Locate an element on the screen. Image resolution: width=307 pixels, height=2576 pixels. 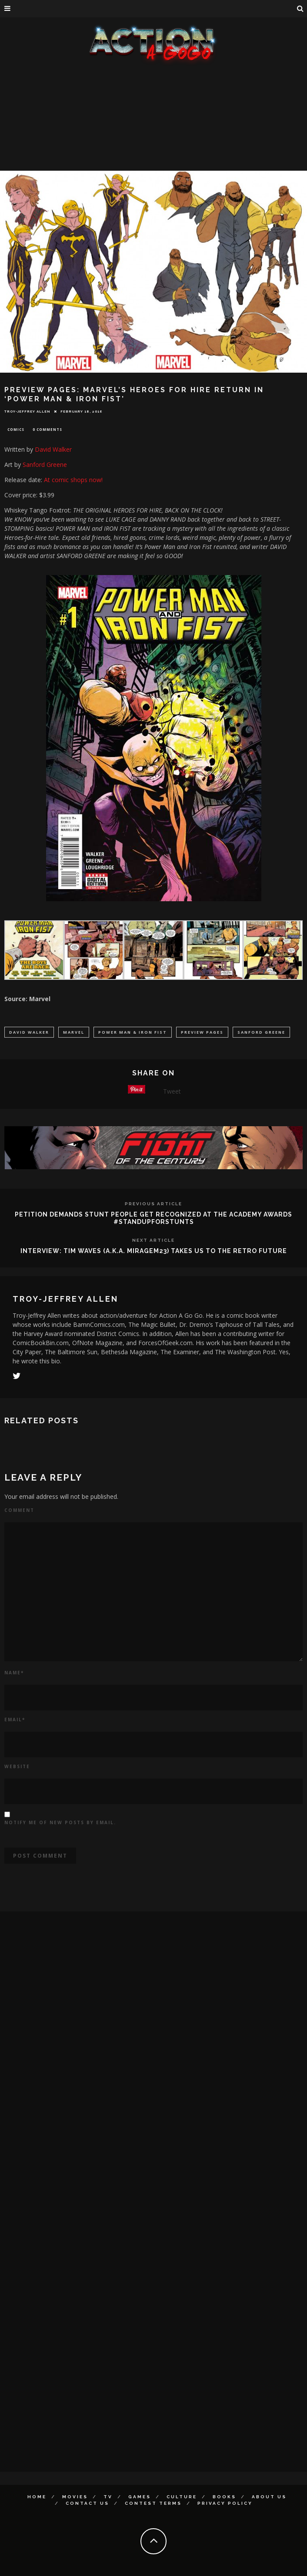
0 Comments is located at coordinates (47, 429).